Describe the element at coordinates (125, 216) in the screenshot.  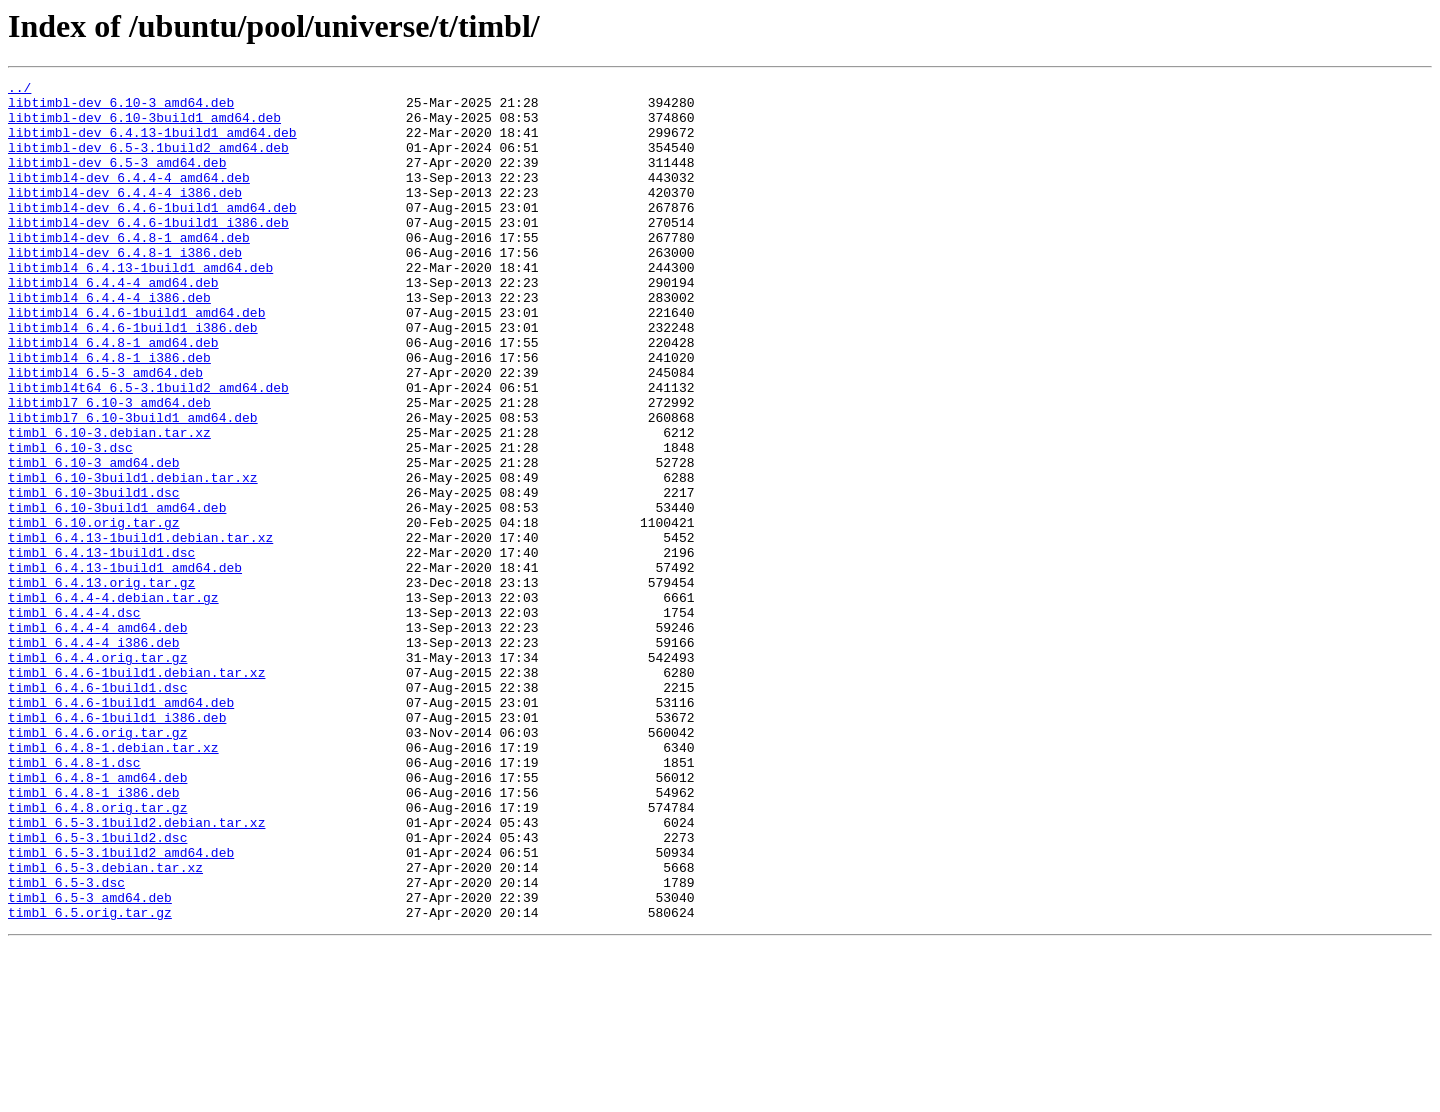
I see `libtimbl4-dev_6.4.4-4_i386.deb` at that location.